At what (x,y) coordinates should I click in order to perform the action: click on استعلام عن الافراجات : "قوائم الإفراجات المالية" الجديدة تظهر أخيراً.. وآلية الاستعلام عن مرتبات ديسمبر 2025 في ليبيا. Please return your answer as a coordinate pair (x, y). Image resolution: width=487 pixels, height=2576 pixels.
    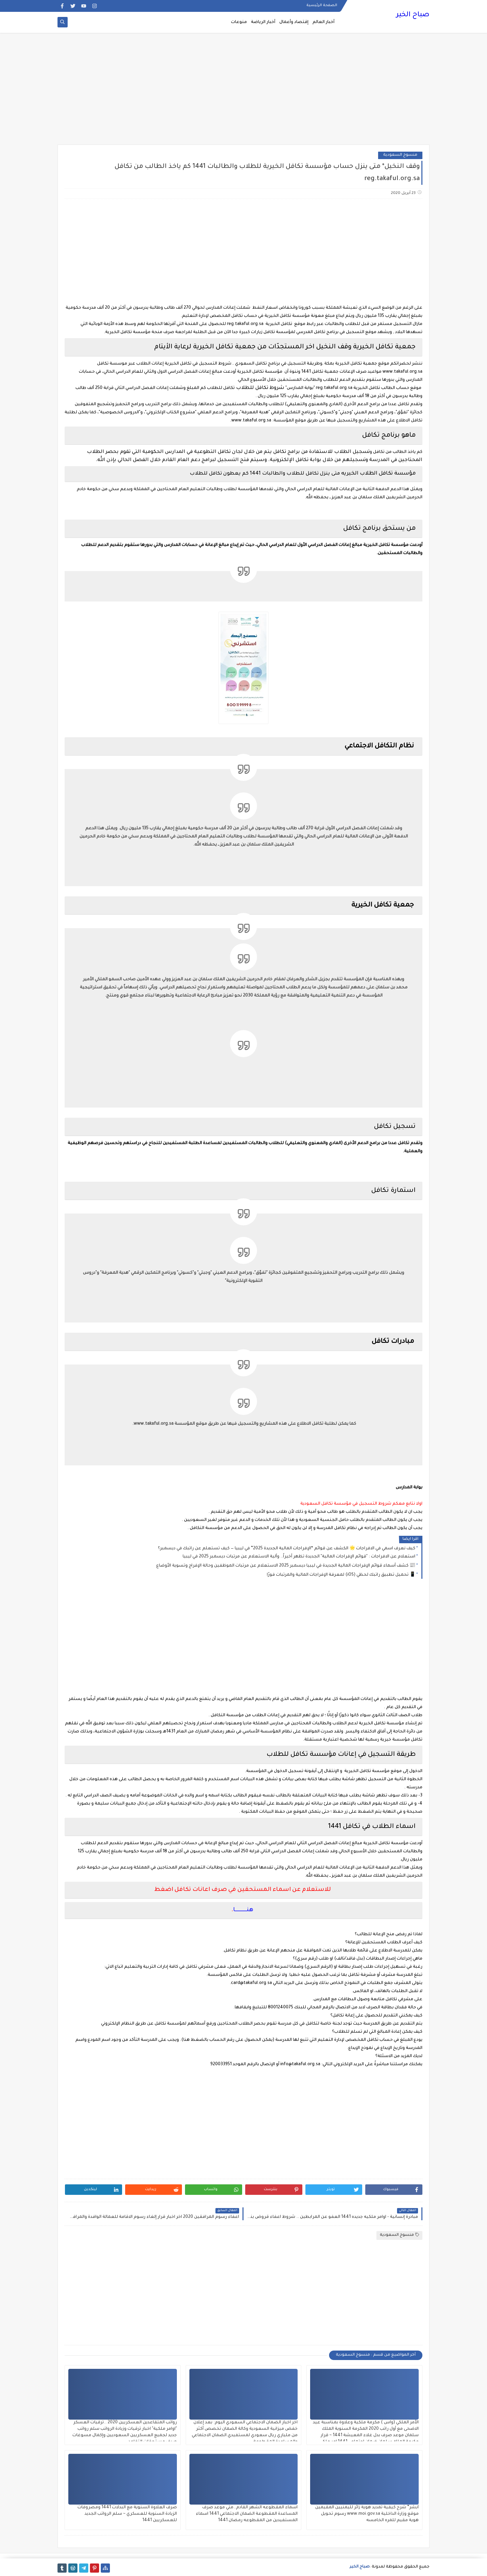
    Looking at the image, I should click on (299, 1556).